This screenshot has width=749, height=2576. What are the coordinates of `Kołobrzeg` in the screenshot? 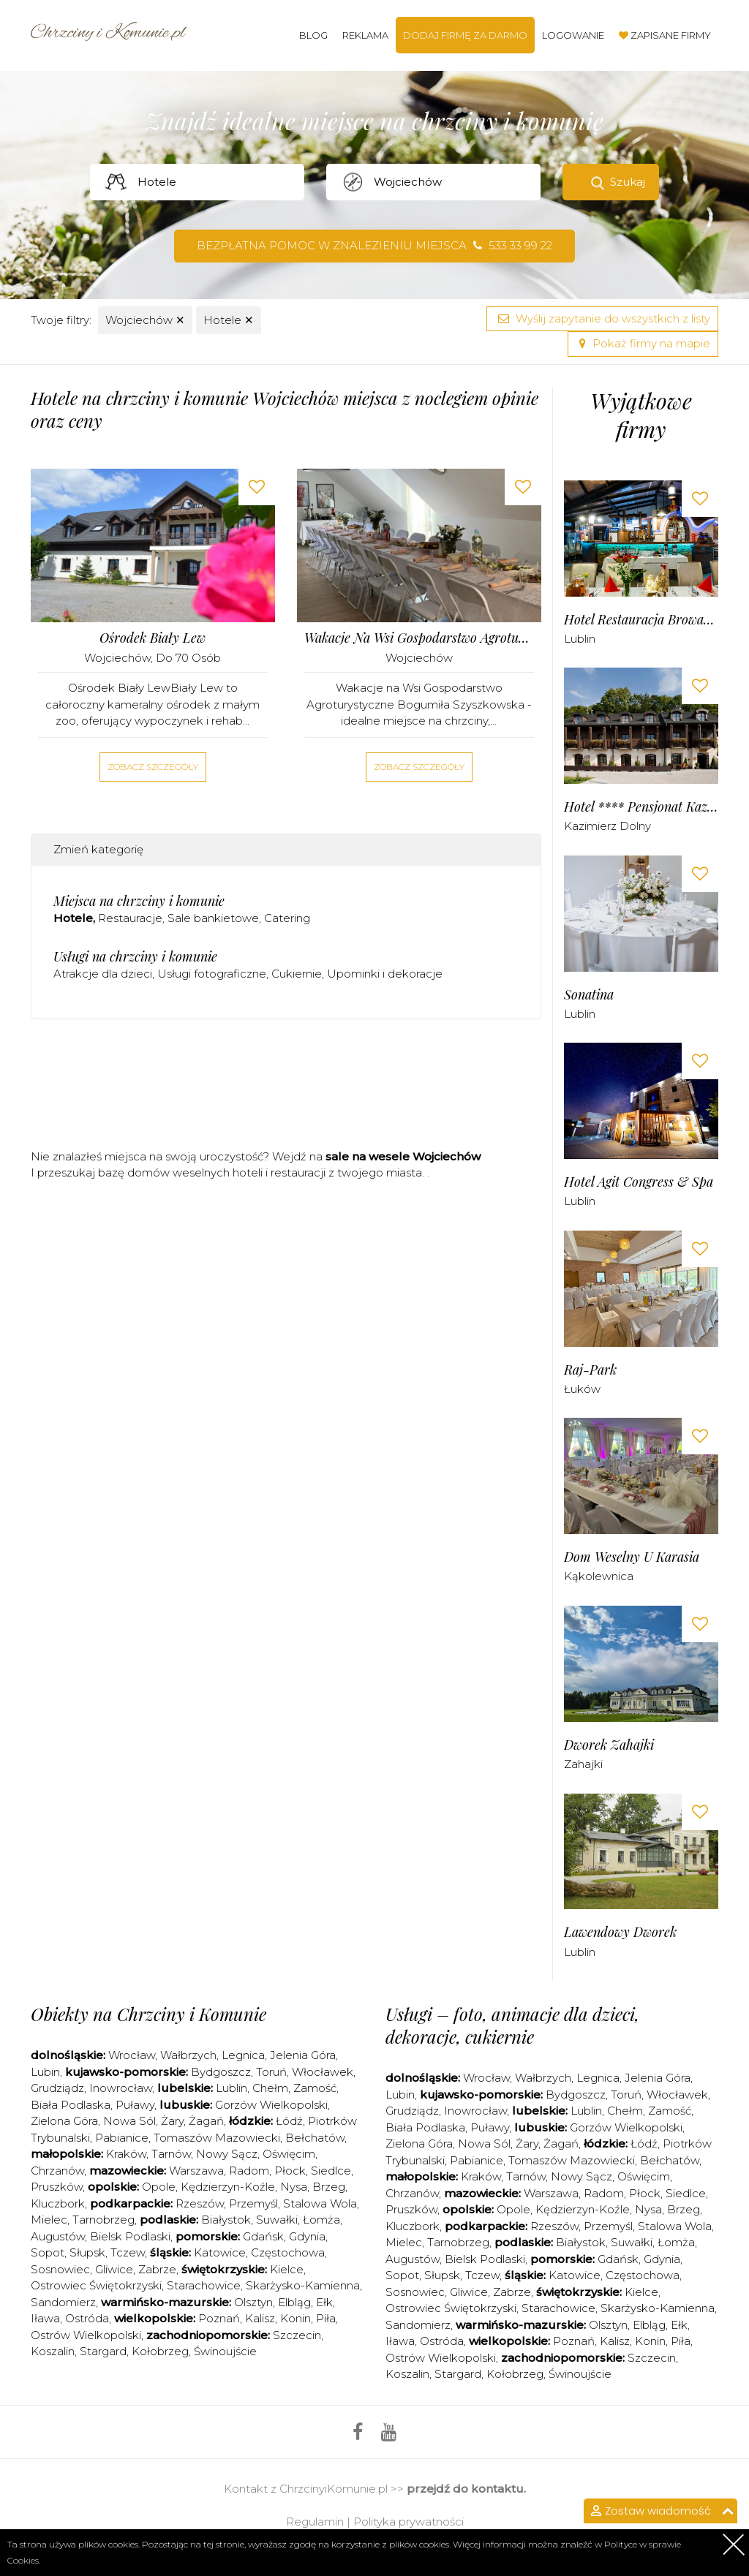 It's located at (160, 2351).